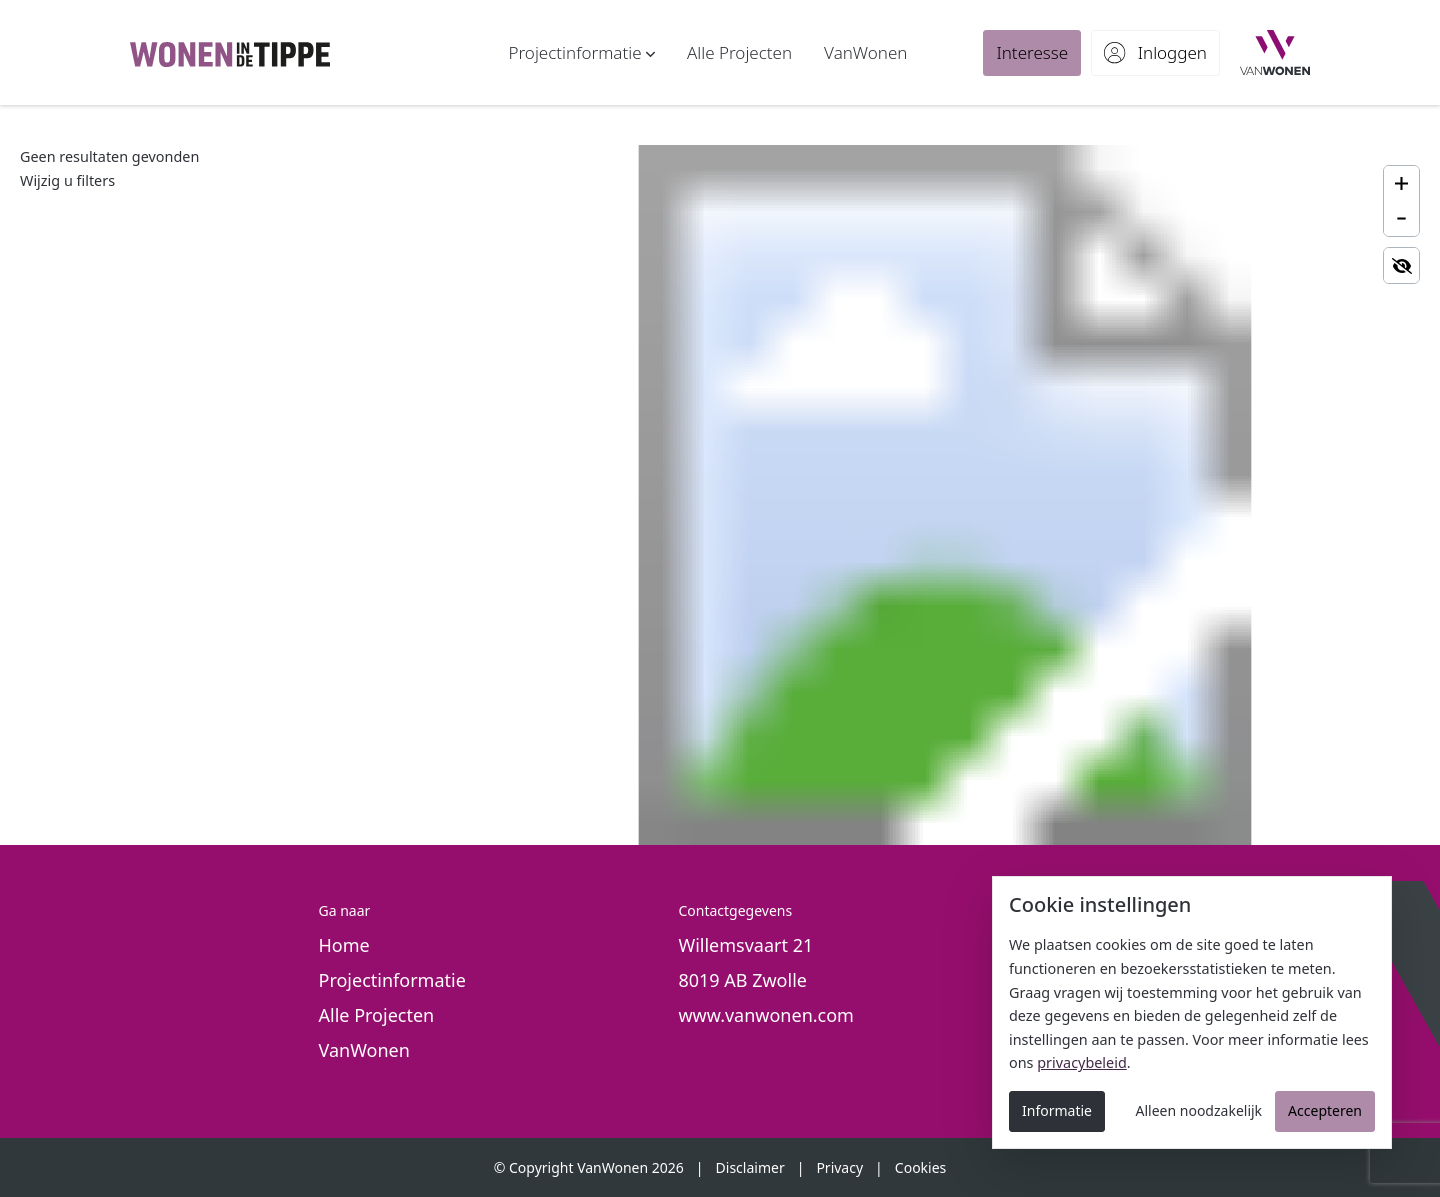 This screenshot has height=1197, width=1440. What do you see at coordinates (920, 1167) in the screenshot?
I see `Cookies` at bounding box center [920, 1167].